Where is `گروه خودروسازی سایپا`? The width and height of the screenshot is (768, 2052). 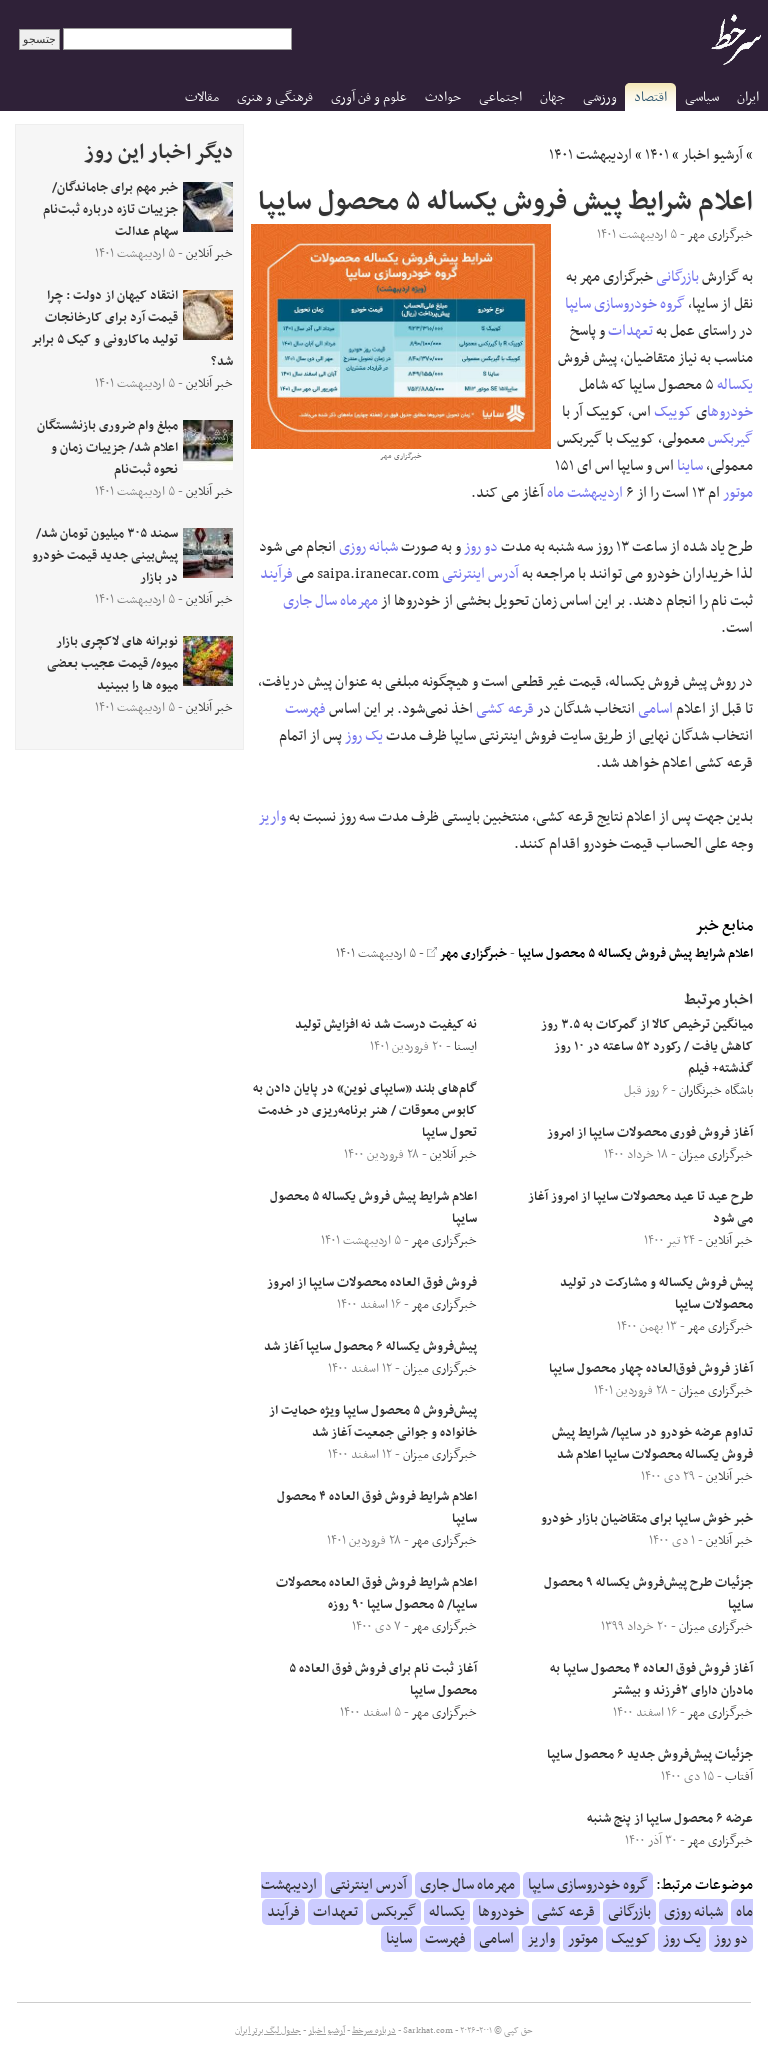 گروه خودروسازی سایپا is located at coordinates (625, 304).